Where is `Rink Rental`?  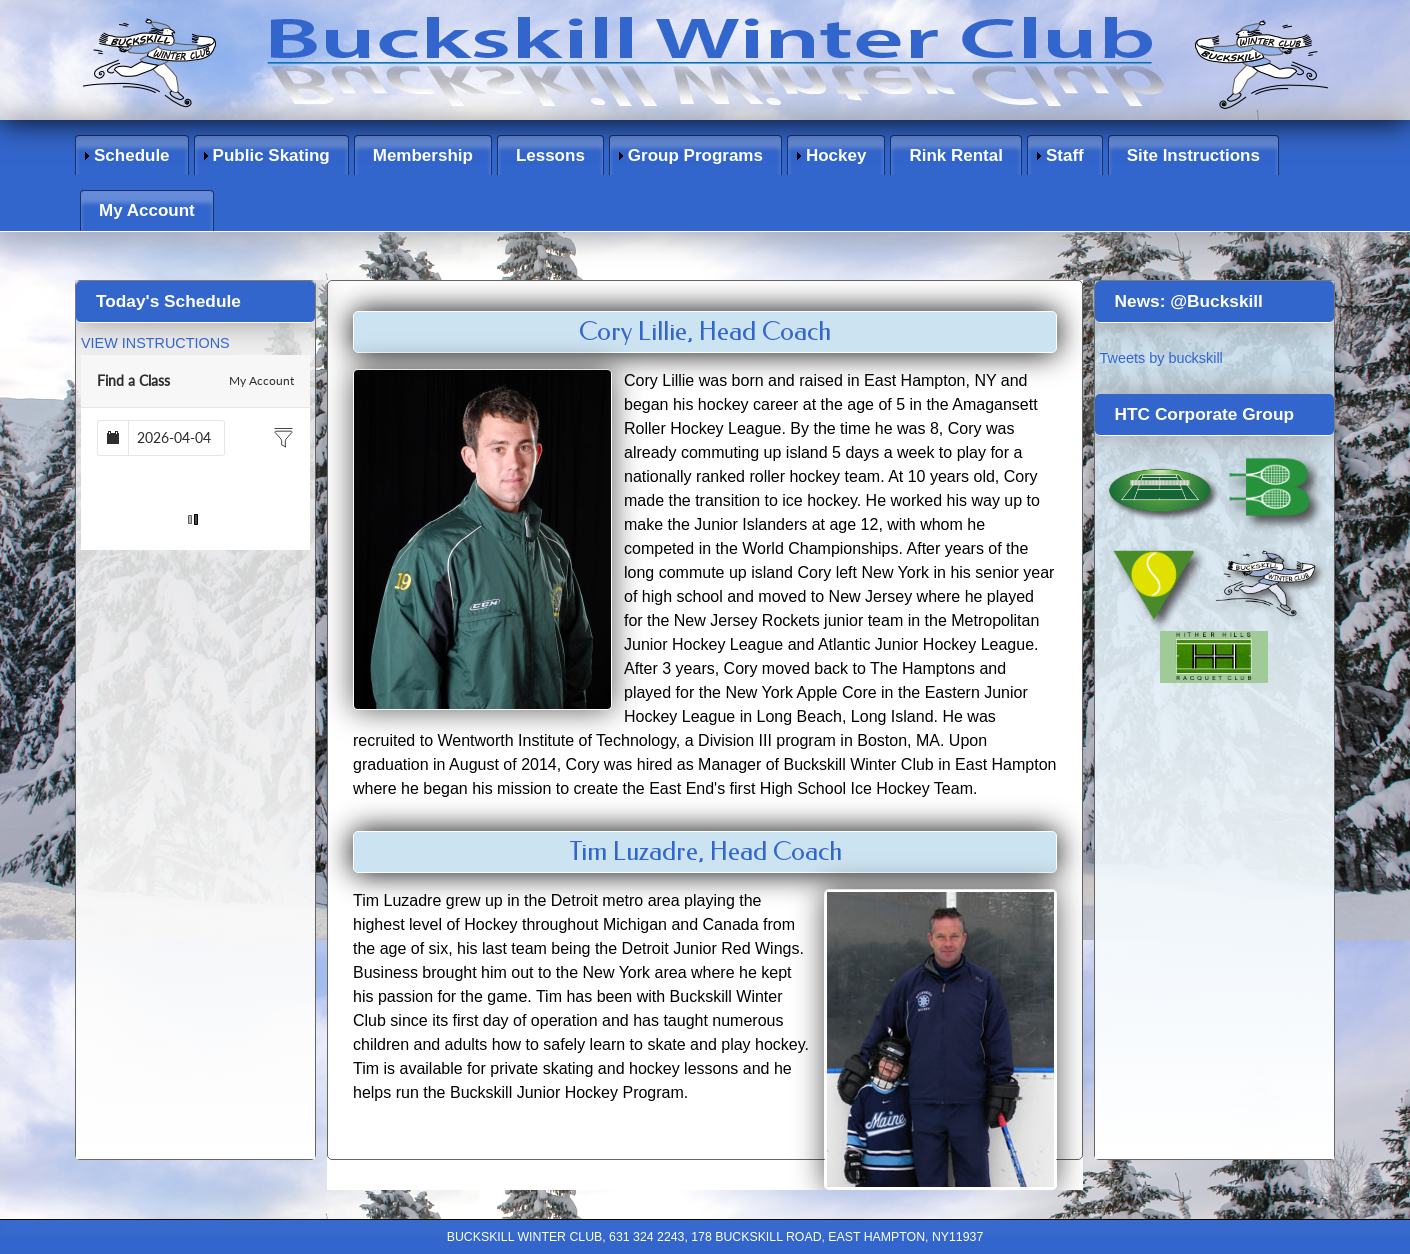
Rink Rental is located at coordinates (956, 155).